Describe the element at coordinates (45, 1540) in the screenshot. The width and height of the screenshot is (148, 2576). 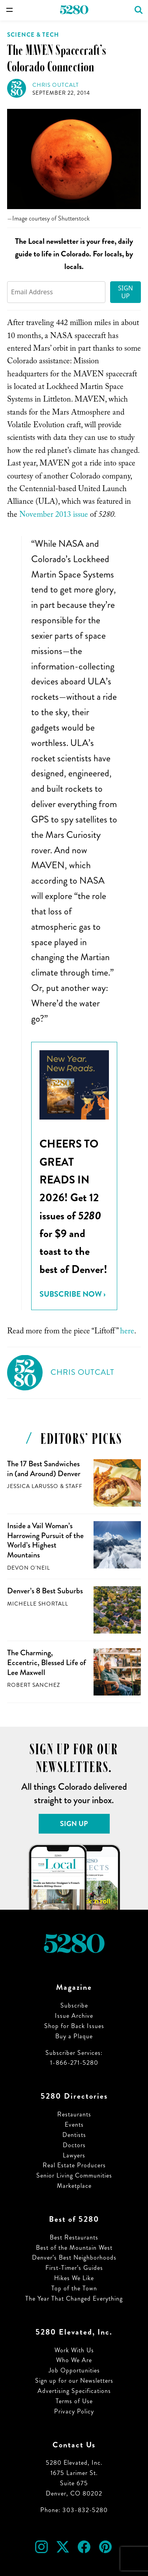
I see `Inside a Vail Woman’s Harrowing Pursuit of the World’s Highest Mountains` at that location.